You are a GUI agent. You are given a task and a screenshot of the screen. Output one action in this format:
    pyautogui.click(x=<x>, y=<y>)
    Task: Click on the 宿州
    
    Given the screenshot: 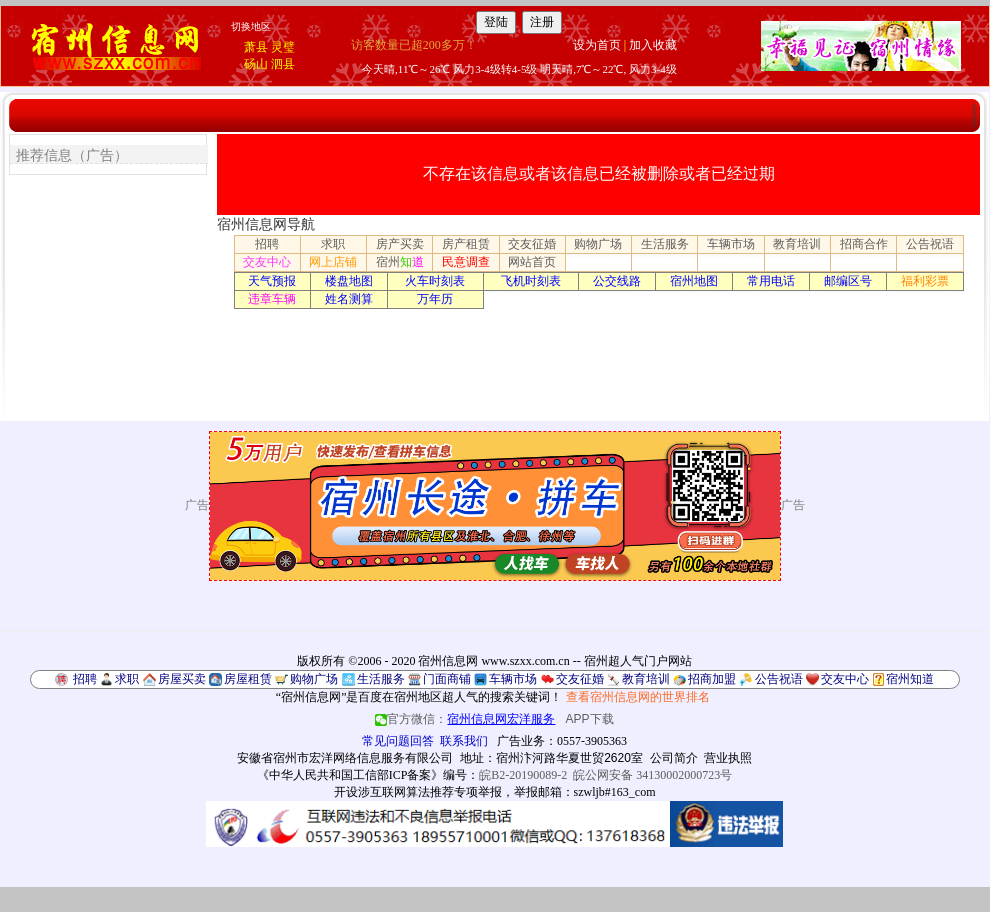 What is the action you would take?
    pyautogui.click(x=400, y=262)
    